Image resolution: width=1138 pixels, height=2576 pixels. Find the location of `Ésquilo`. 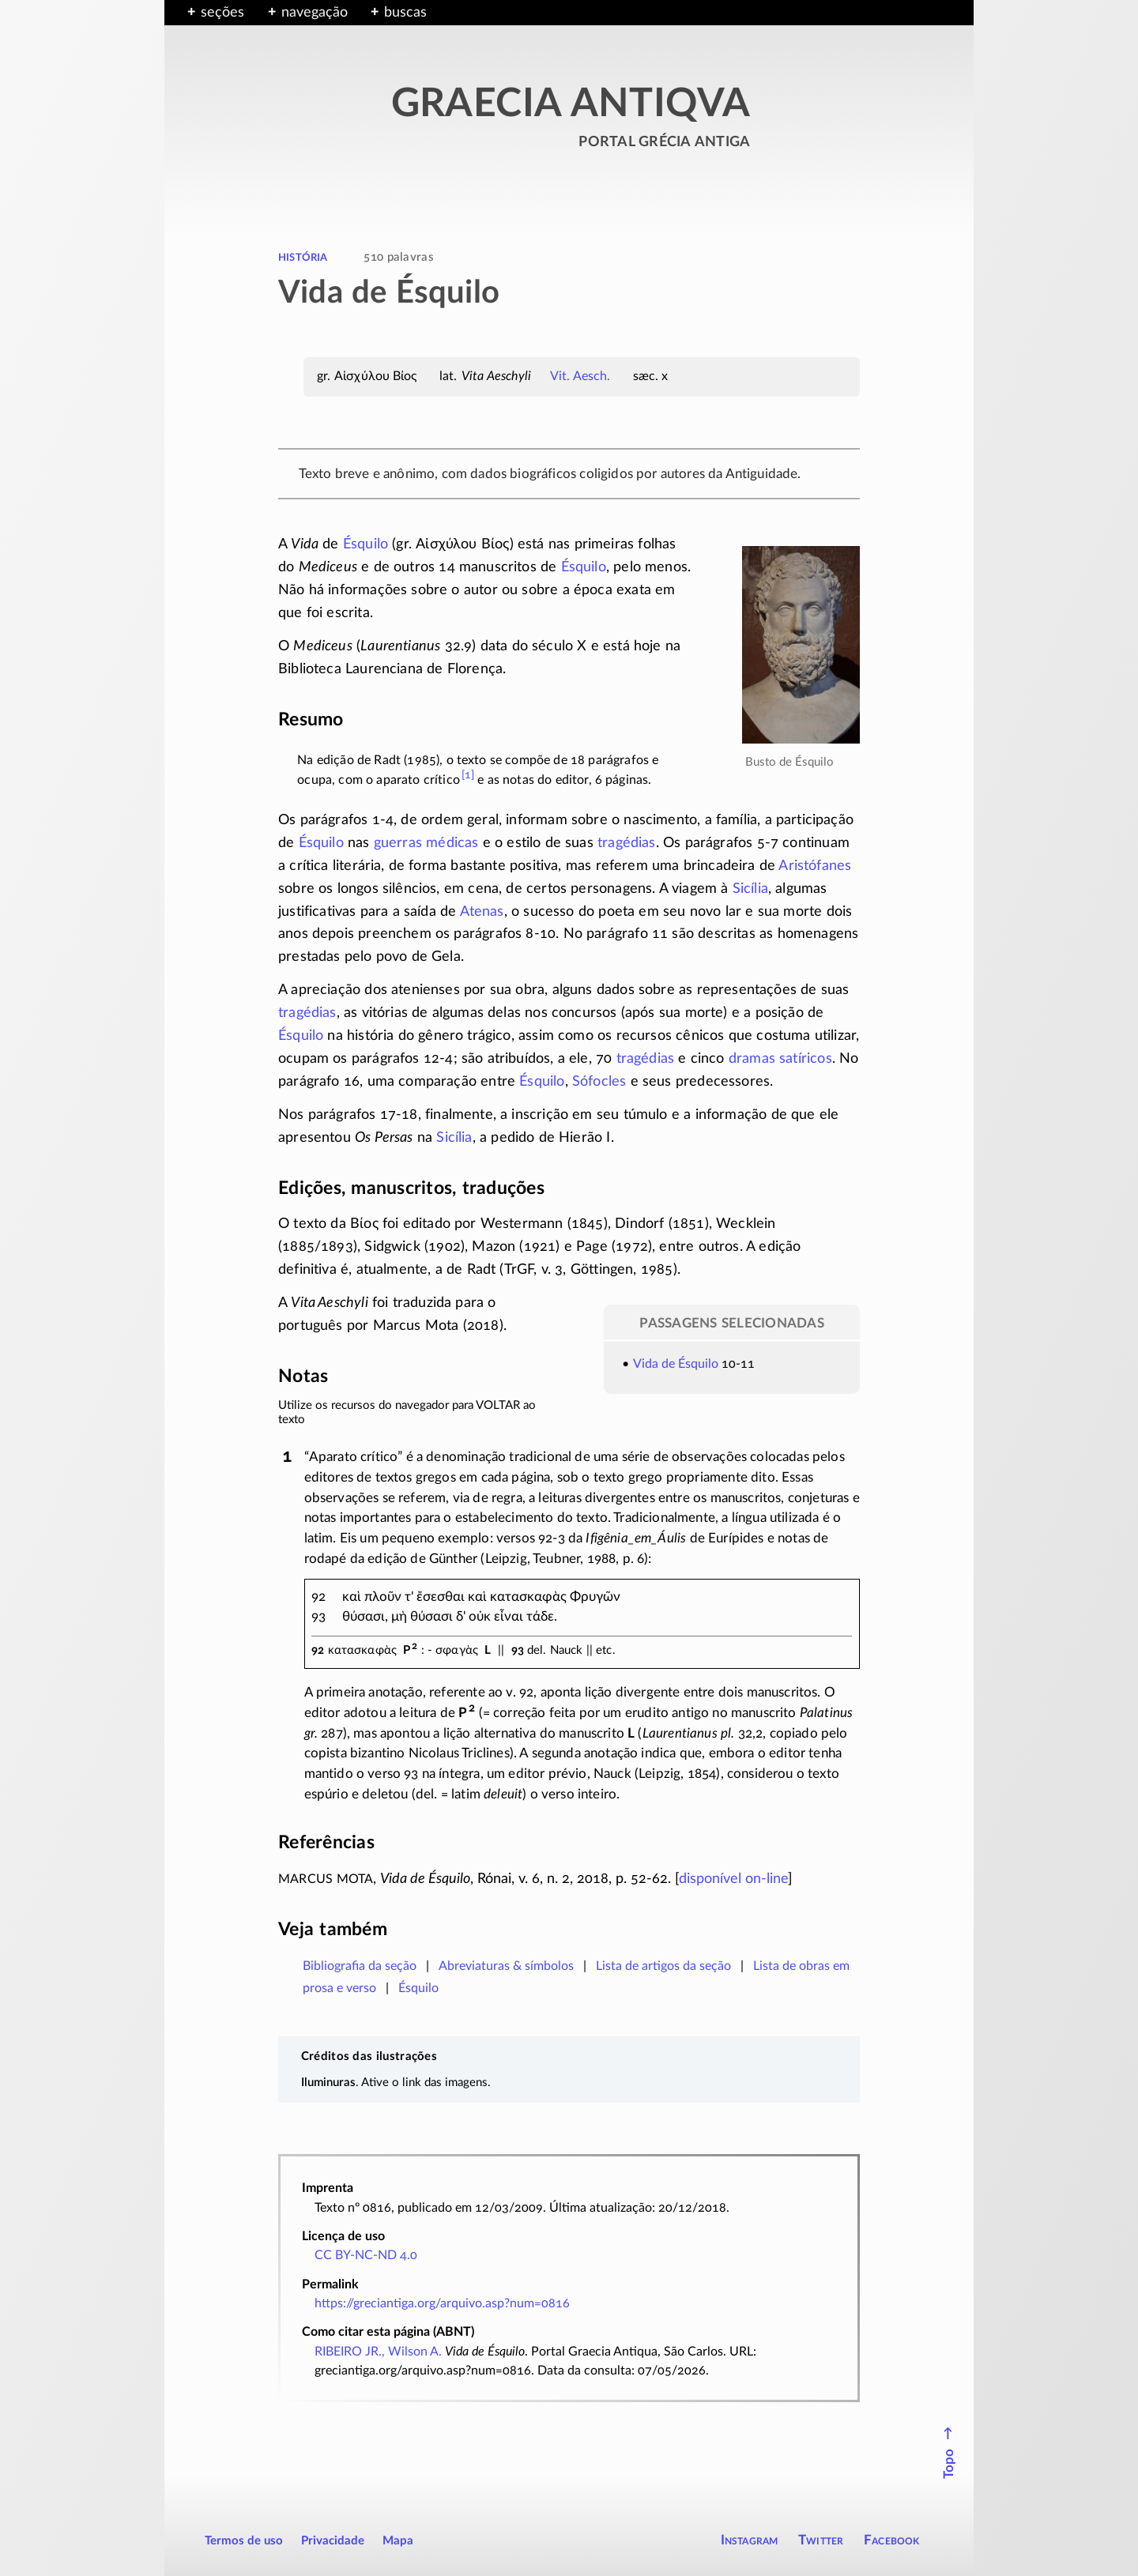

Ésquilo is located at coordinates (365, 544).